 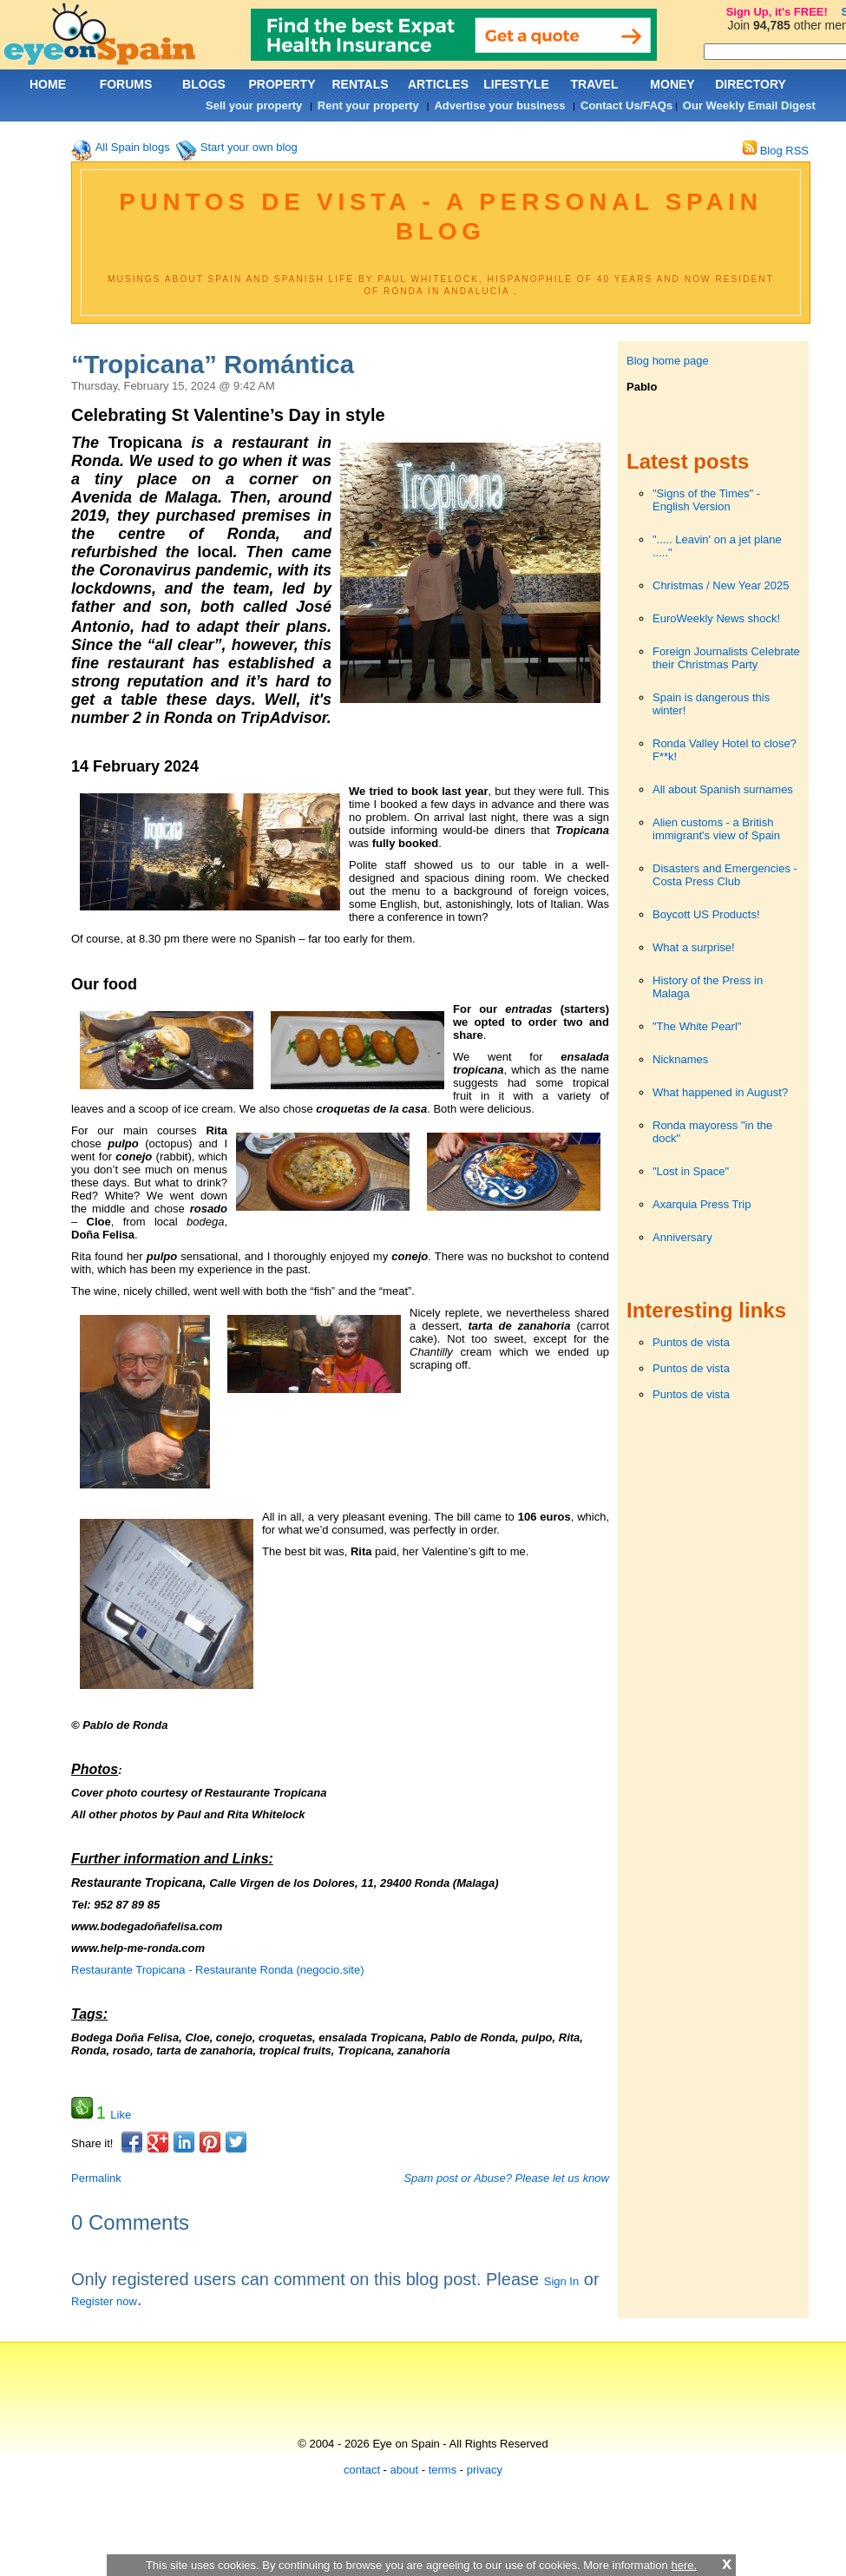 I want to click on Nicknames, so click(x=680, y=1059).